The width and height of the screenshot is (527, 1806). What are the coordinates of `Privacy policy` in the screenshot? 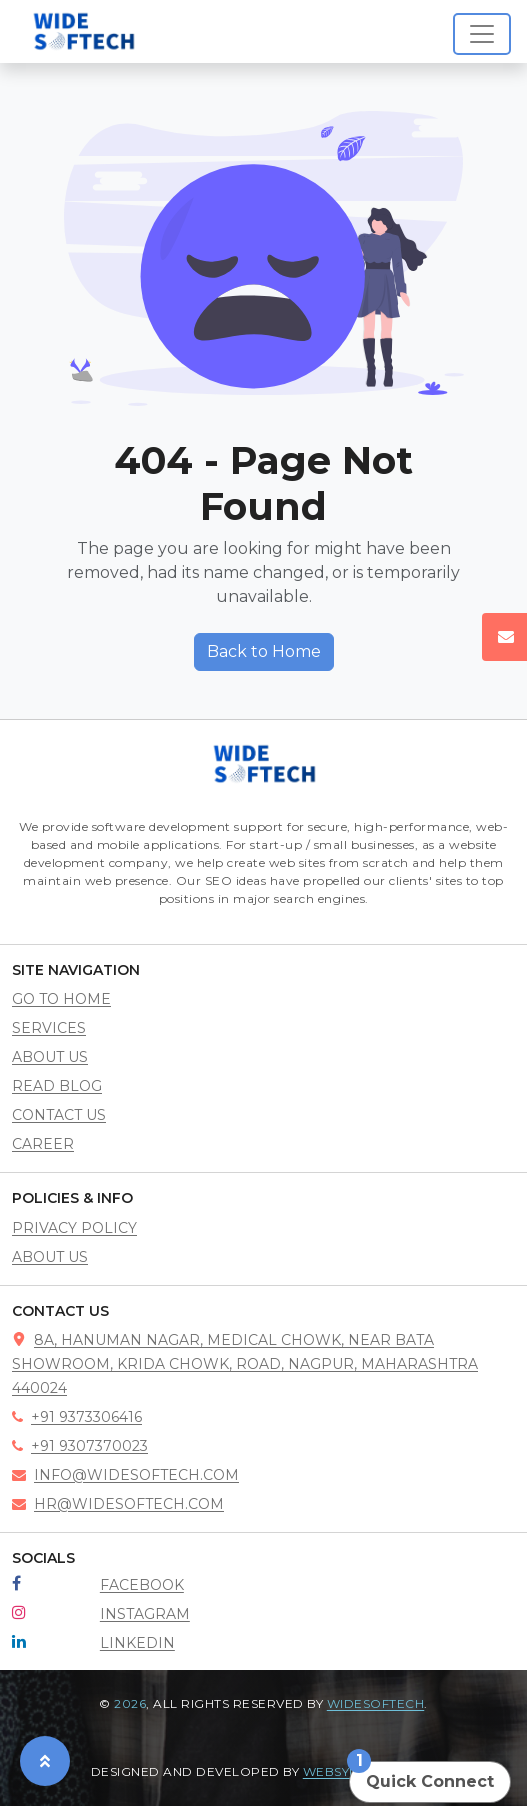 It's located at (74, 1228).